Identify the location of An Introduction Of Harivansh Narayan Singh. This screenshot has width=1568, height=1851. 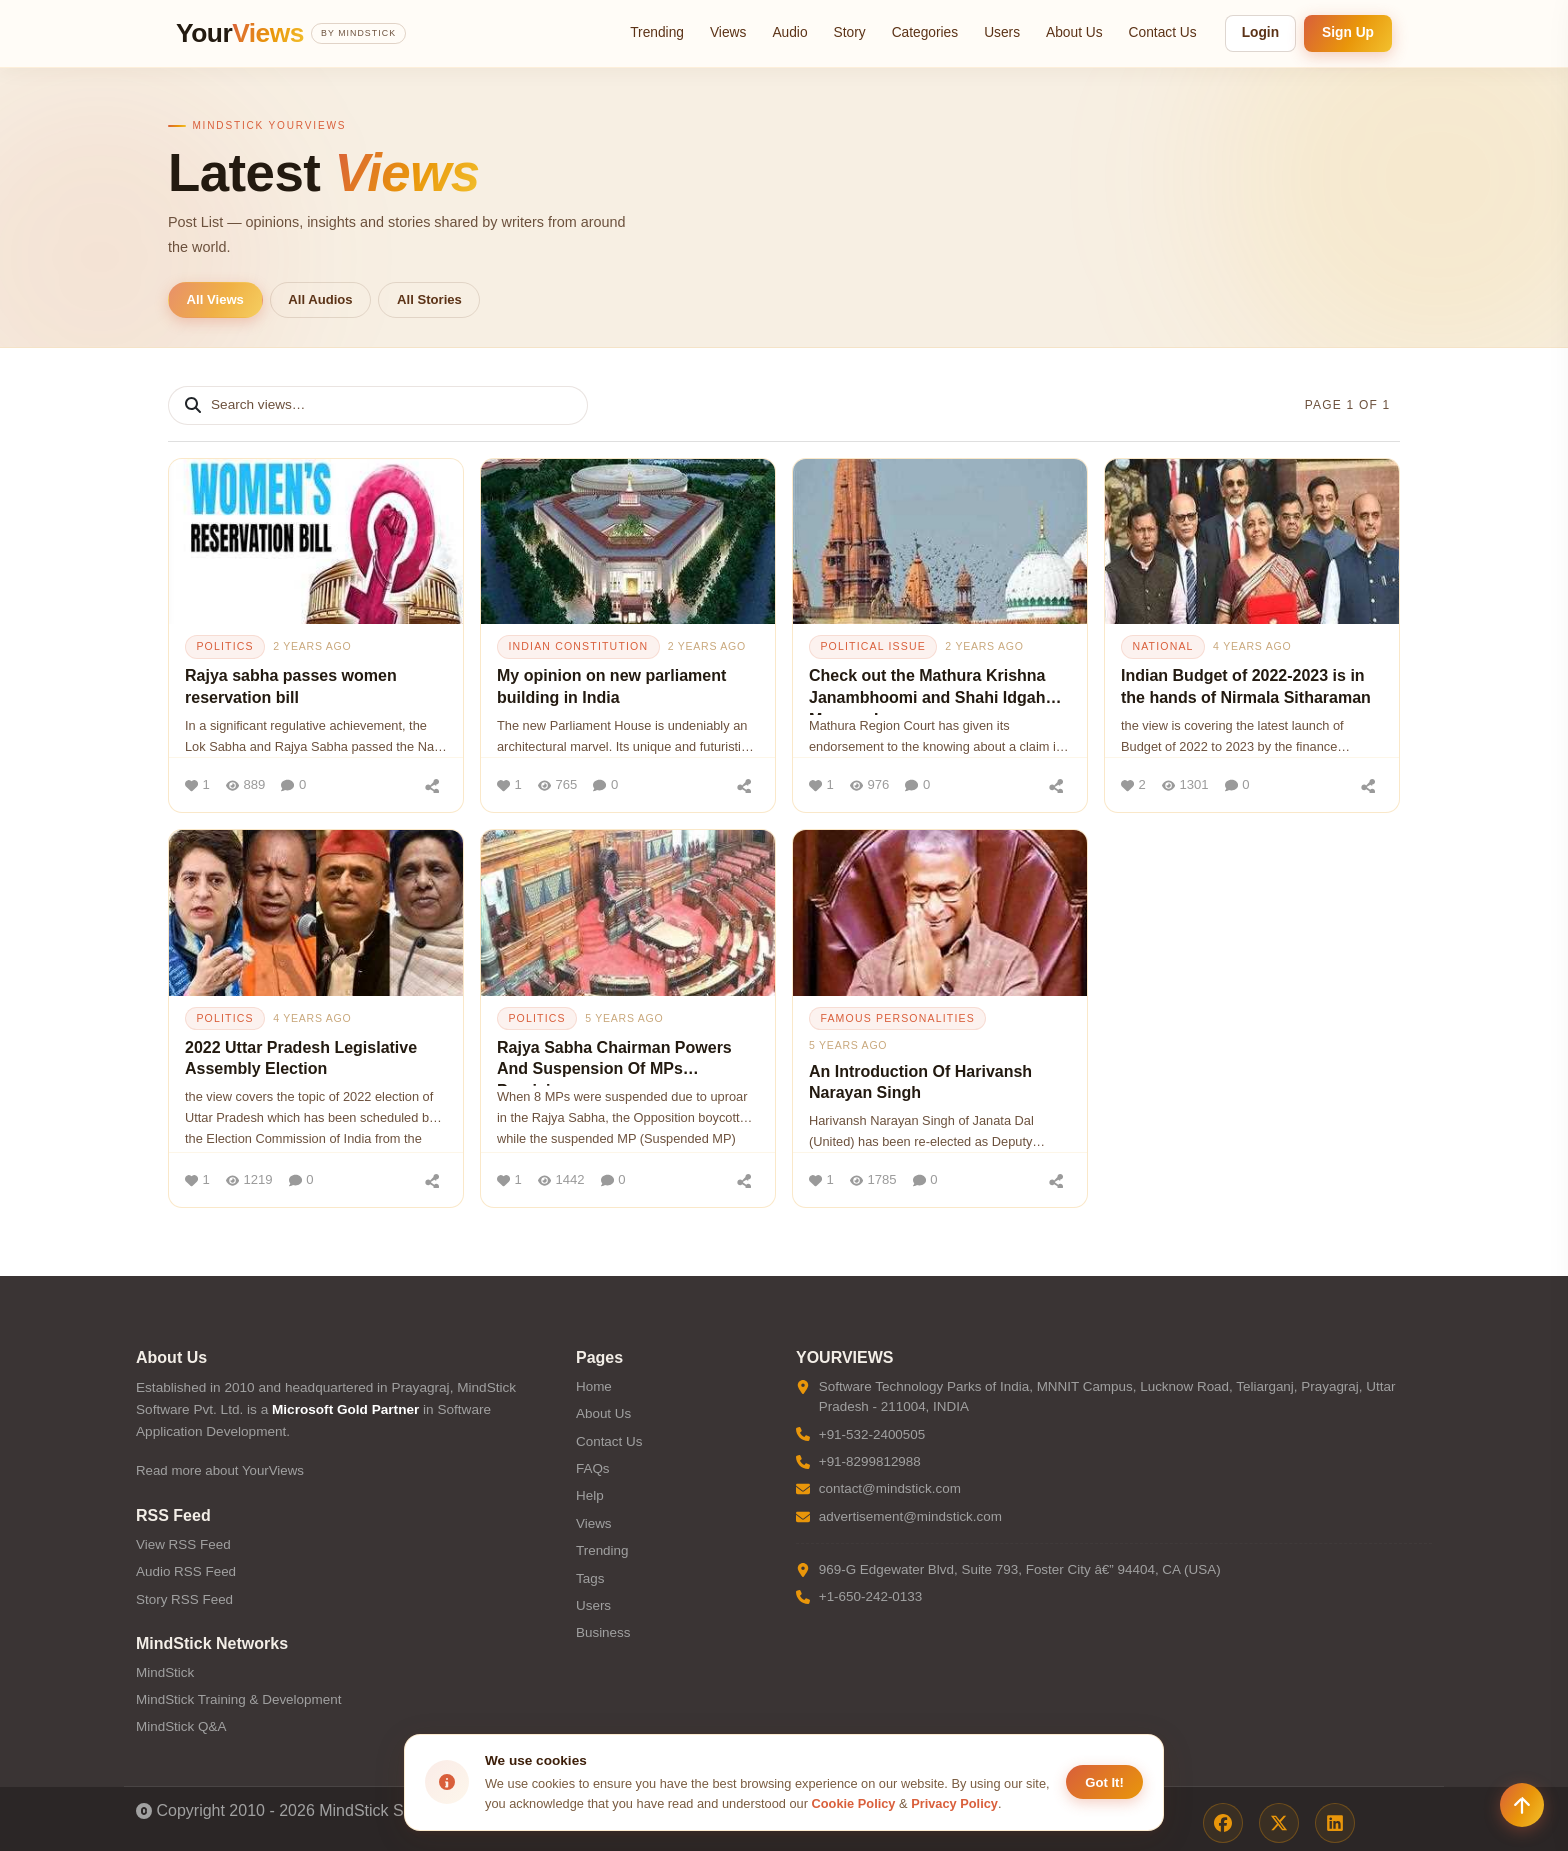
(920, 1082).